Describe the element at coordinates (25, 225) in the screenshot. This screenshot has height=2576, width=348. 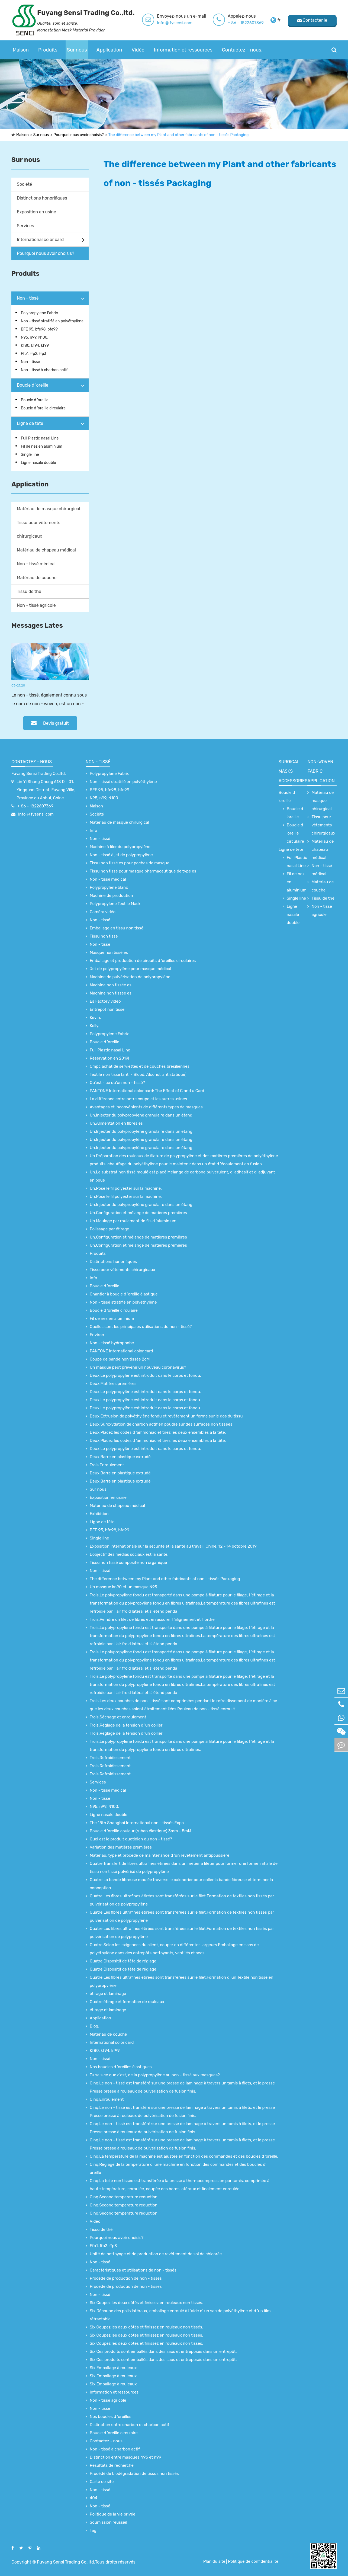
I see `Services` at that location.